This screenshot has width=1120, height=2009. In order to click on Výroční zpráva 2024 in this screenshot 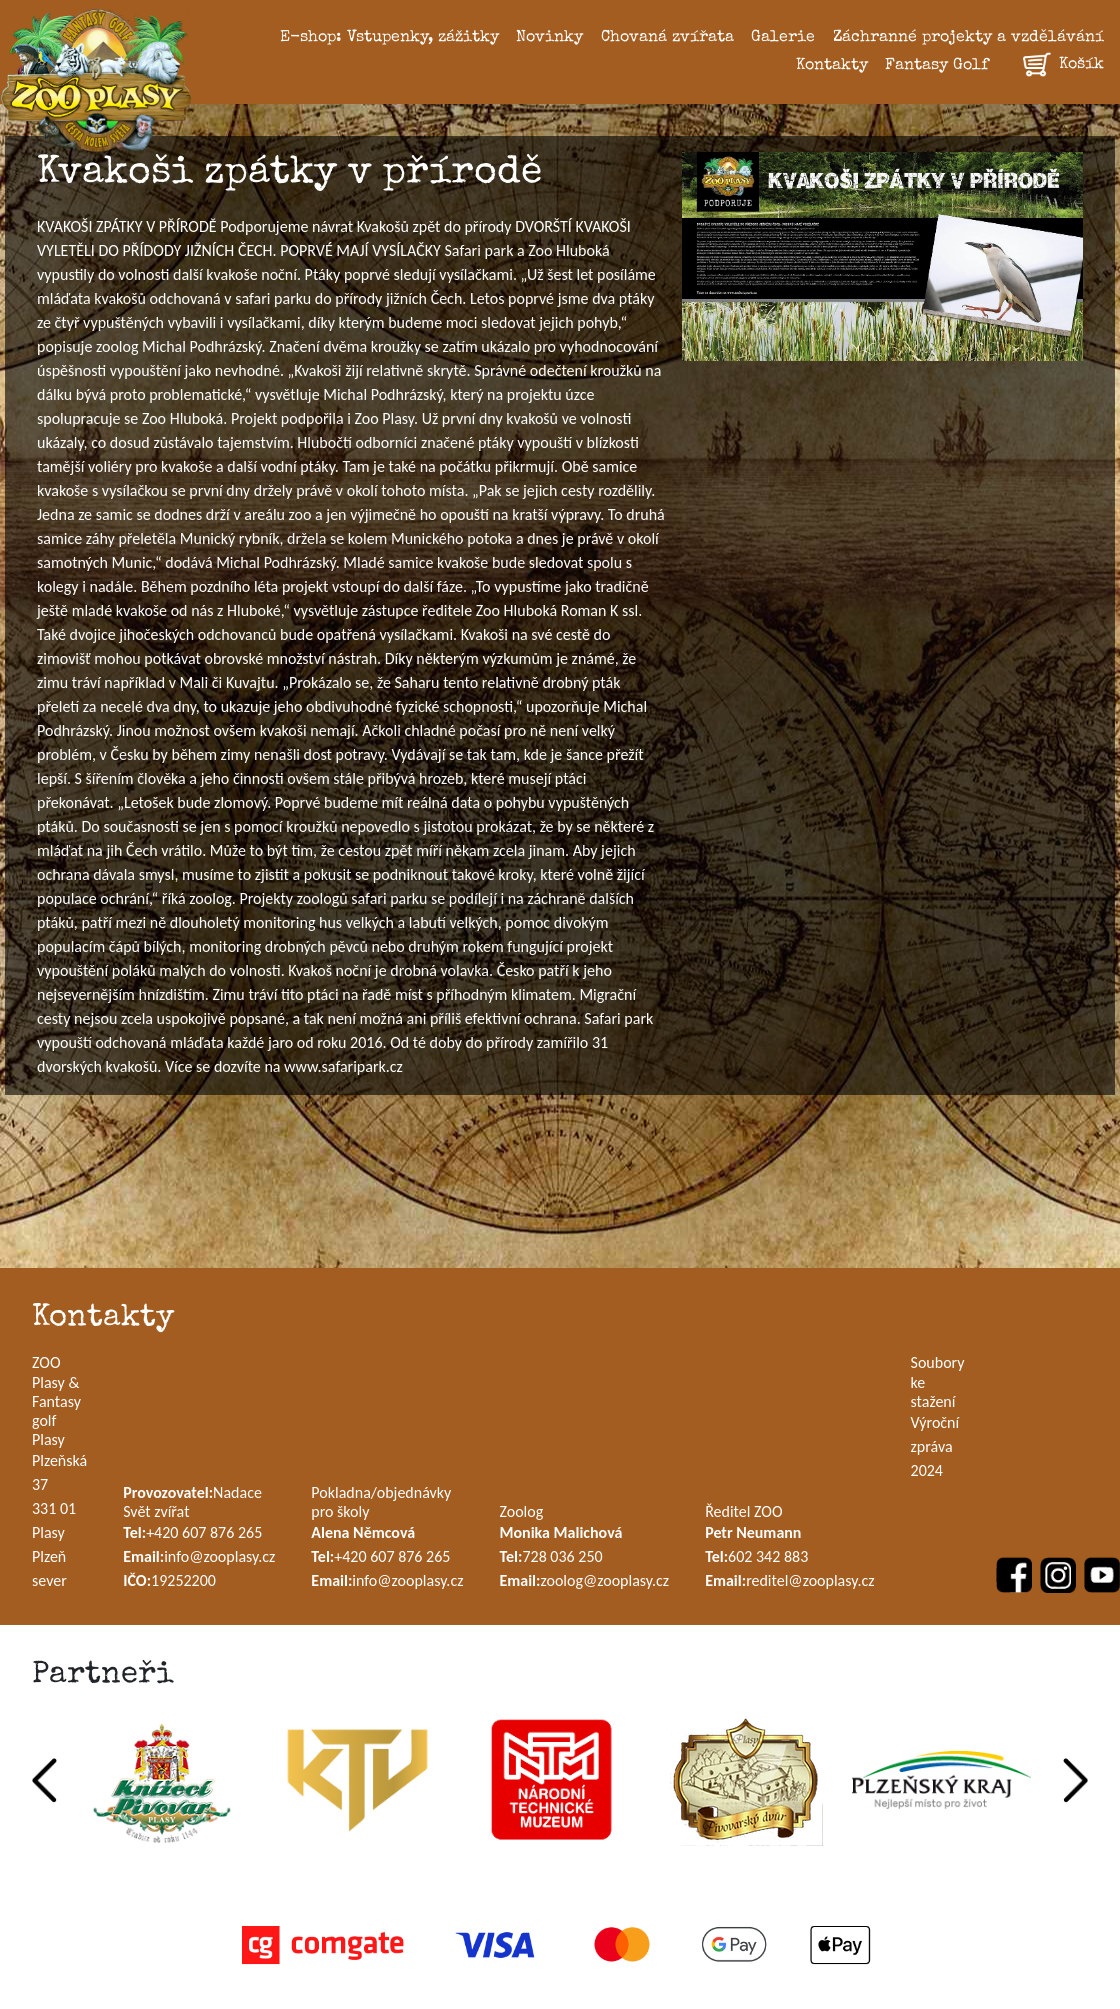, I will do `click(935, 1446)`.